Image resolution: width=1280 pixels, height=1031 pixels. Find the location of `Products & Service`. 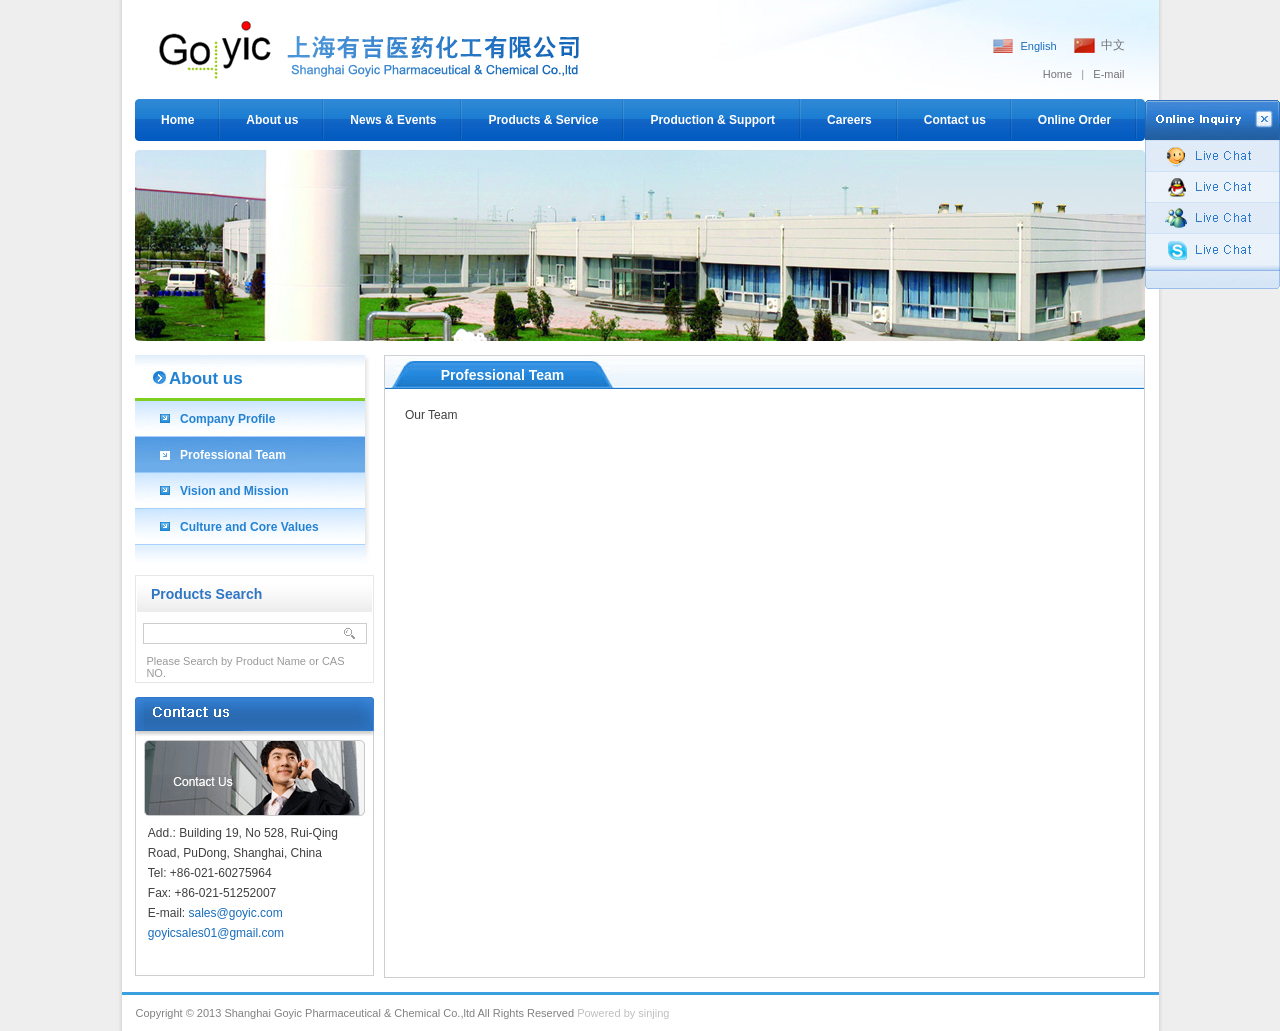

Products & Service is located at coordinates (543, 120).